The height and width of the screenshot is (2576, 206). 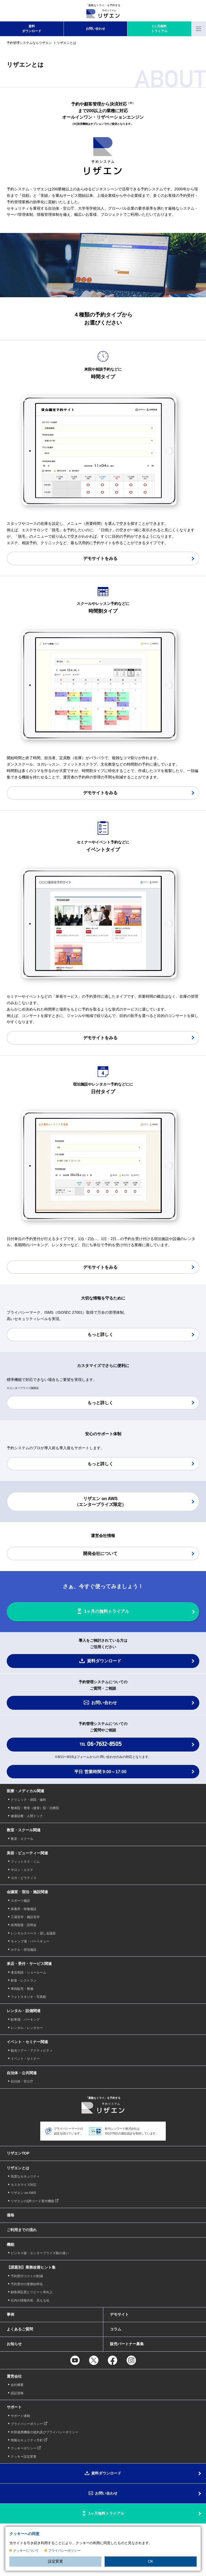 What do you see at coordinates (100, 1553) in the screenshot?
I see `開発会社について` at bounding box center [100, 1553].